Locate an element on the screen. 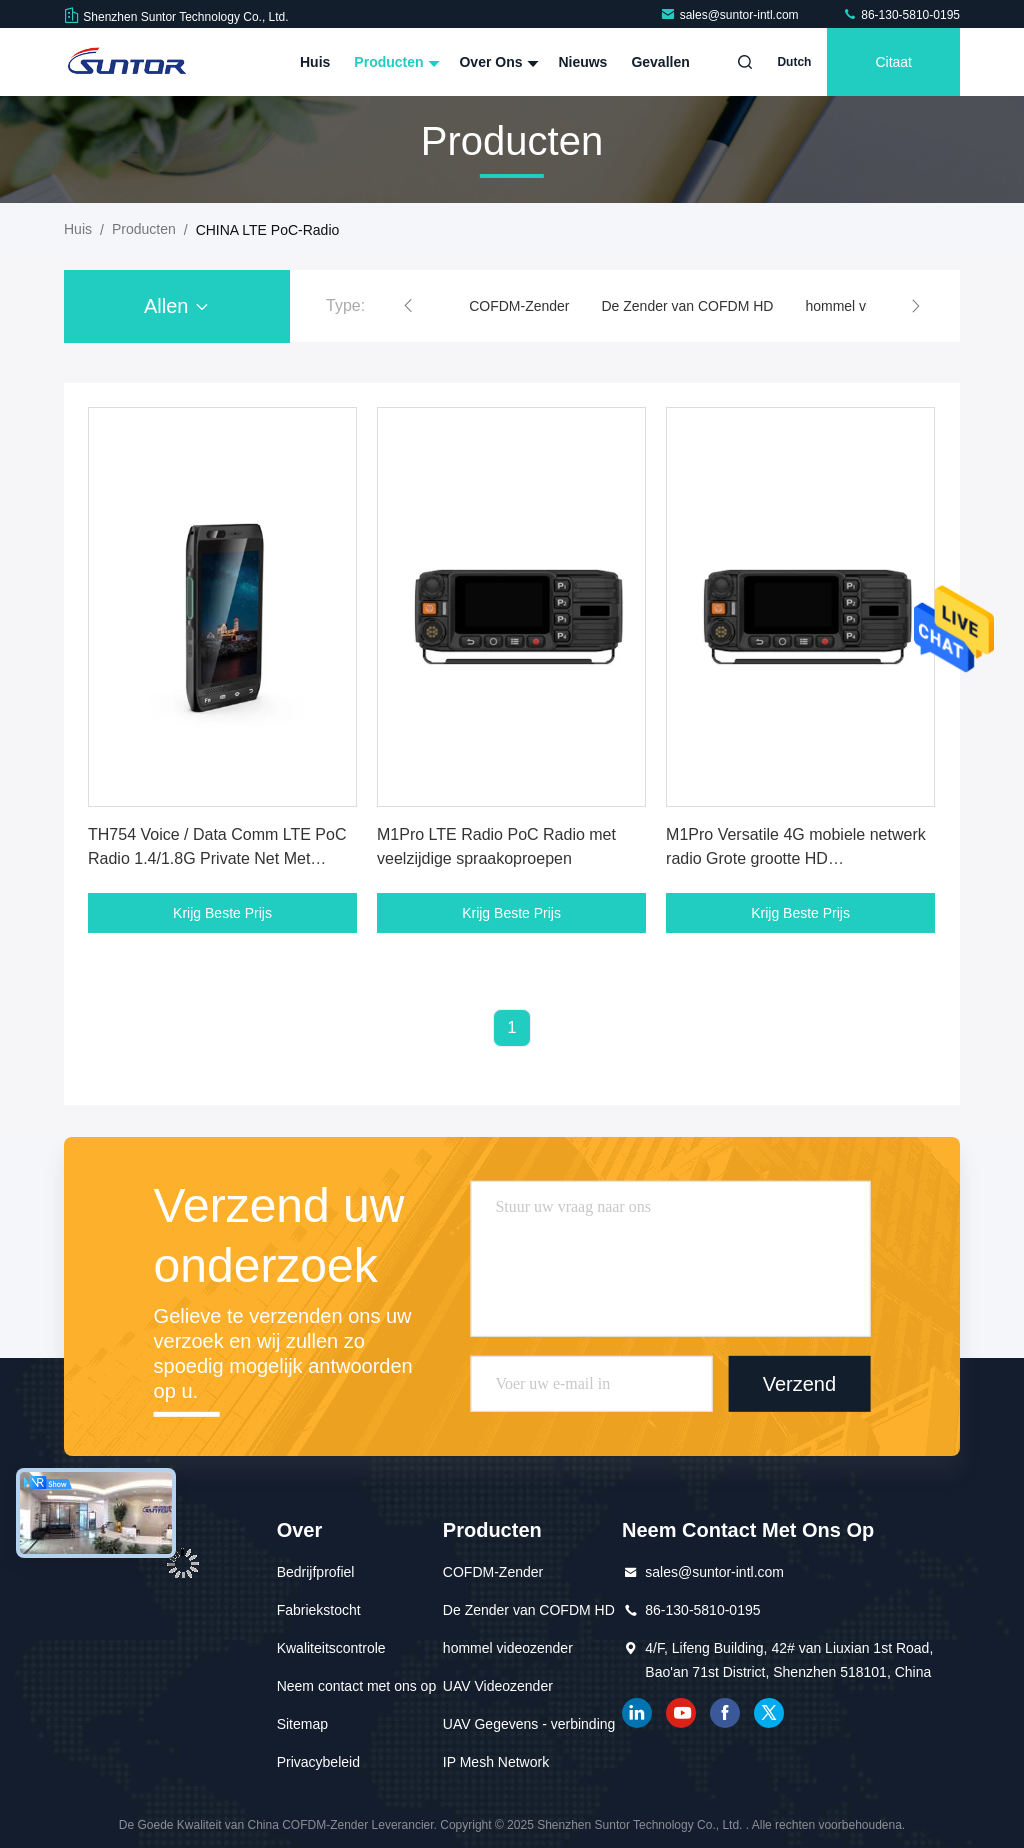  De Zender van COFDM HD is located at coordinates (688, 306).